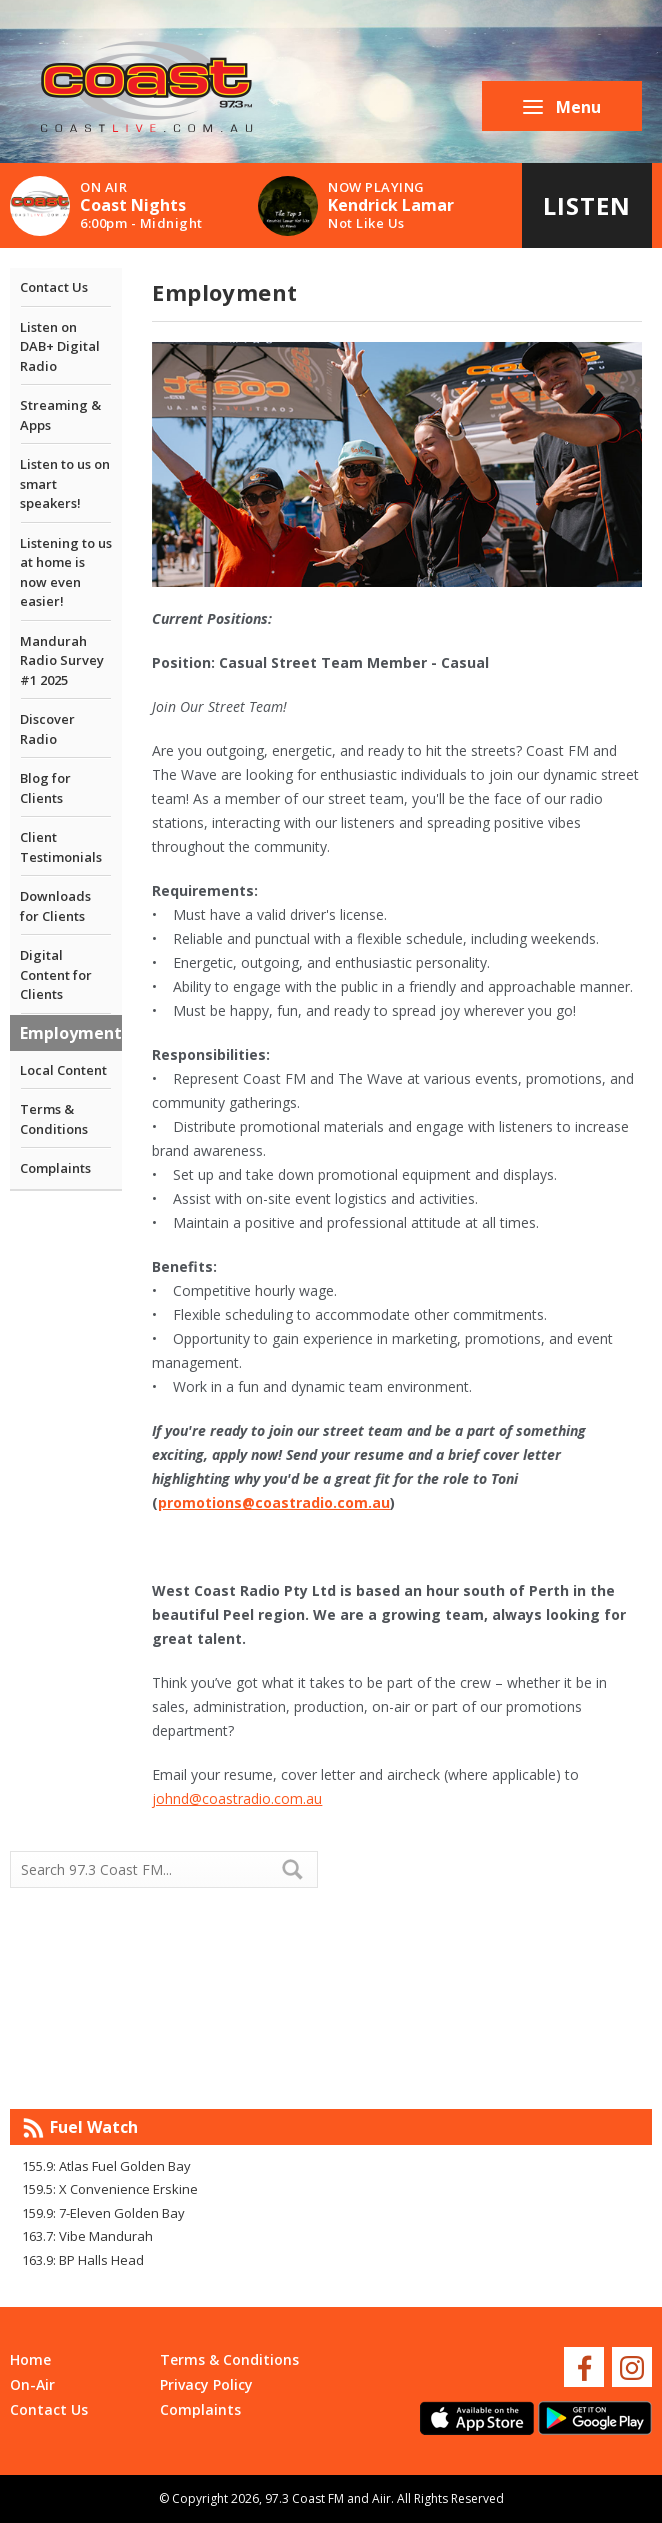 This screenshot has width=662, height=2523. What do you see at coordinates (237, 1798) in the screenshot?
I see `johnd@coastradio.com.au` at bounding box center [237, 1798].